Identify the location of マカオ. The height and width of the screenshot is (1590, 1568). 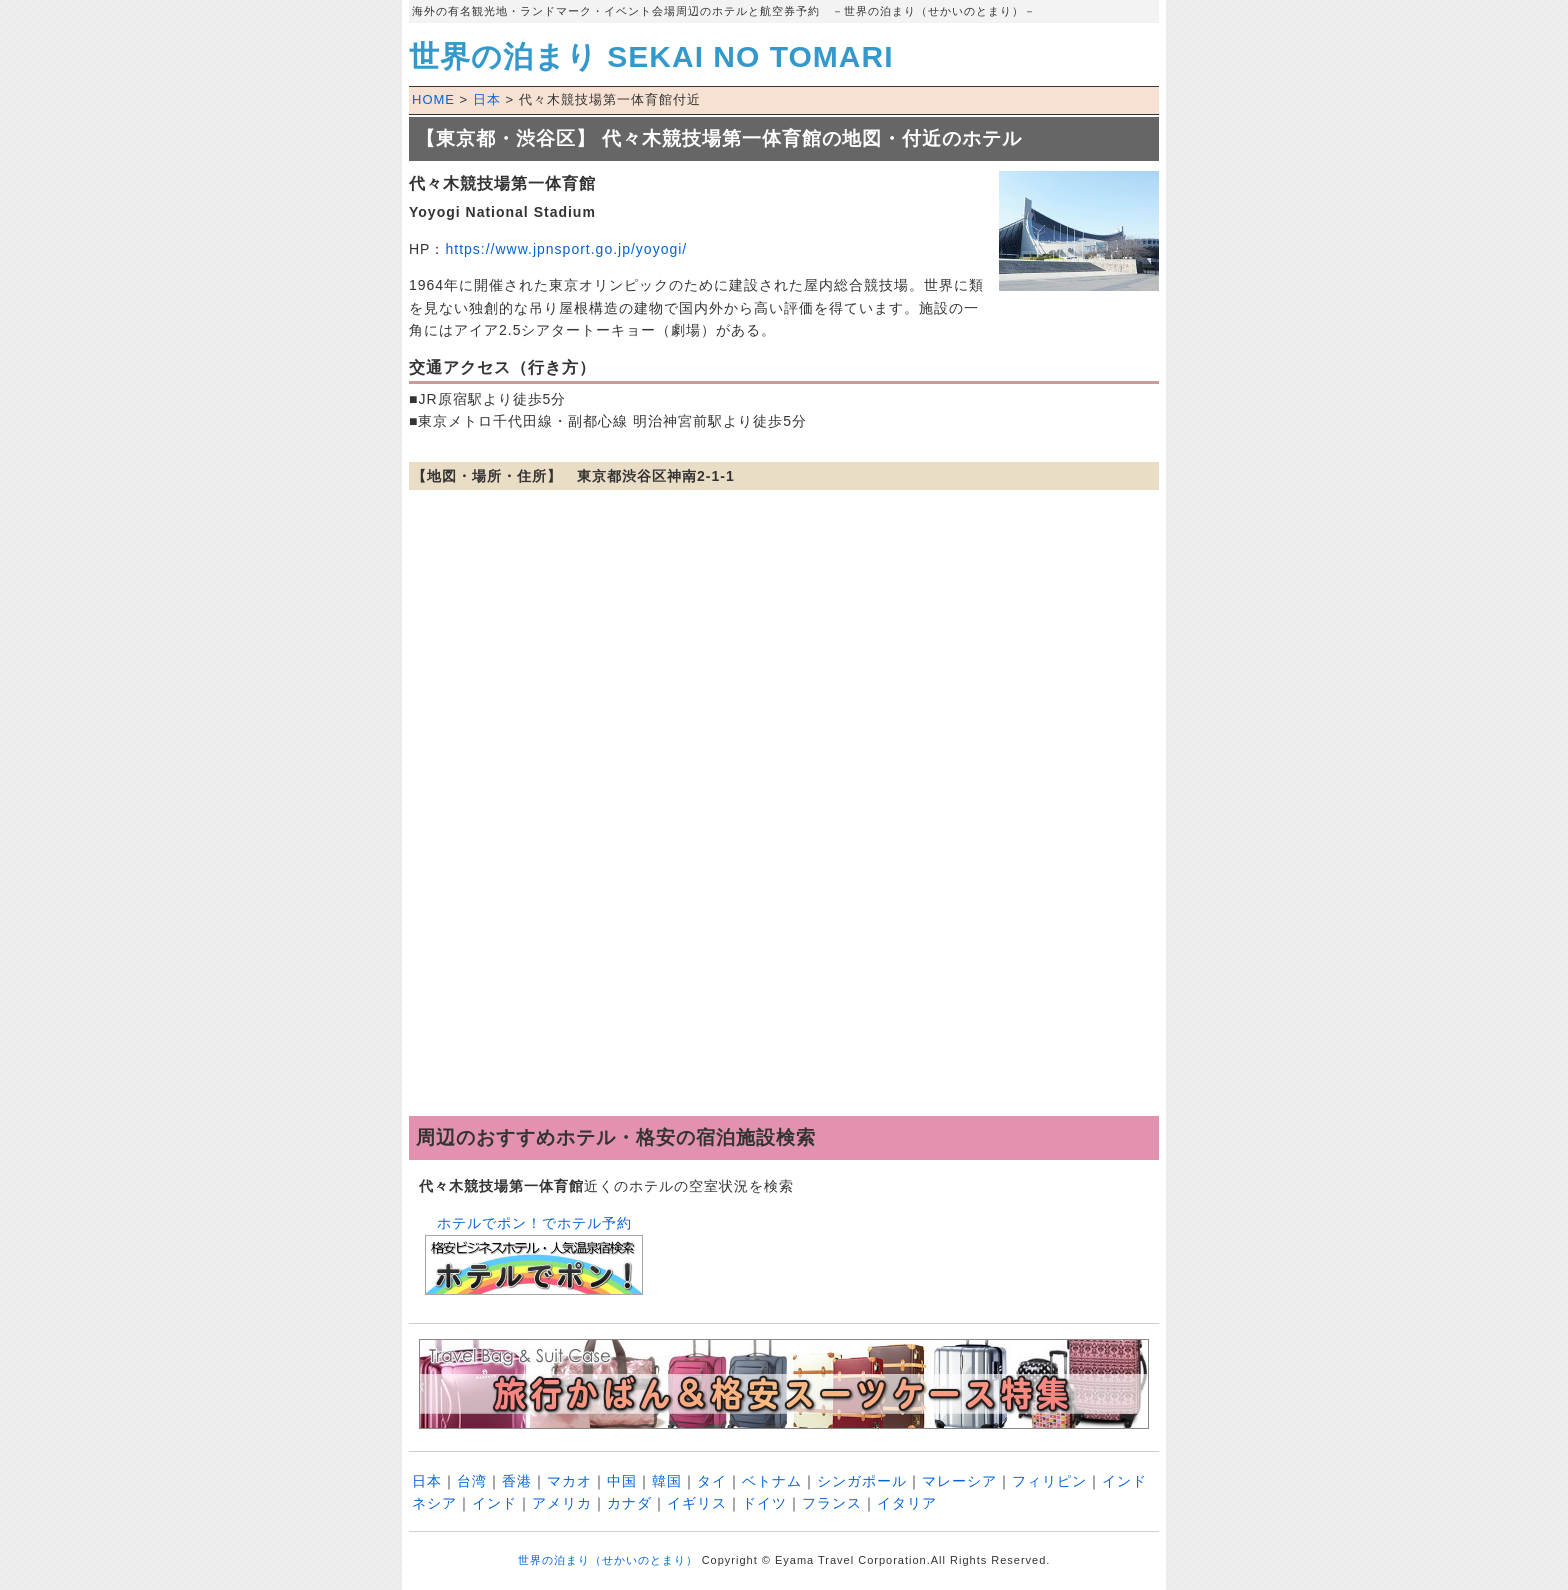
(569, 1481).